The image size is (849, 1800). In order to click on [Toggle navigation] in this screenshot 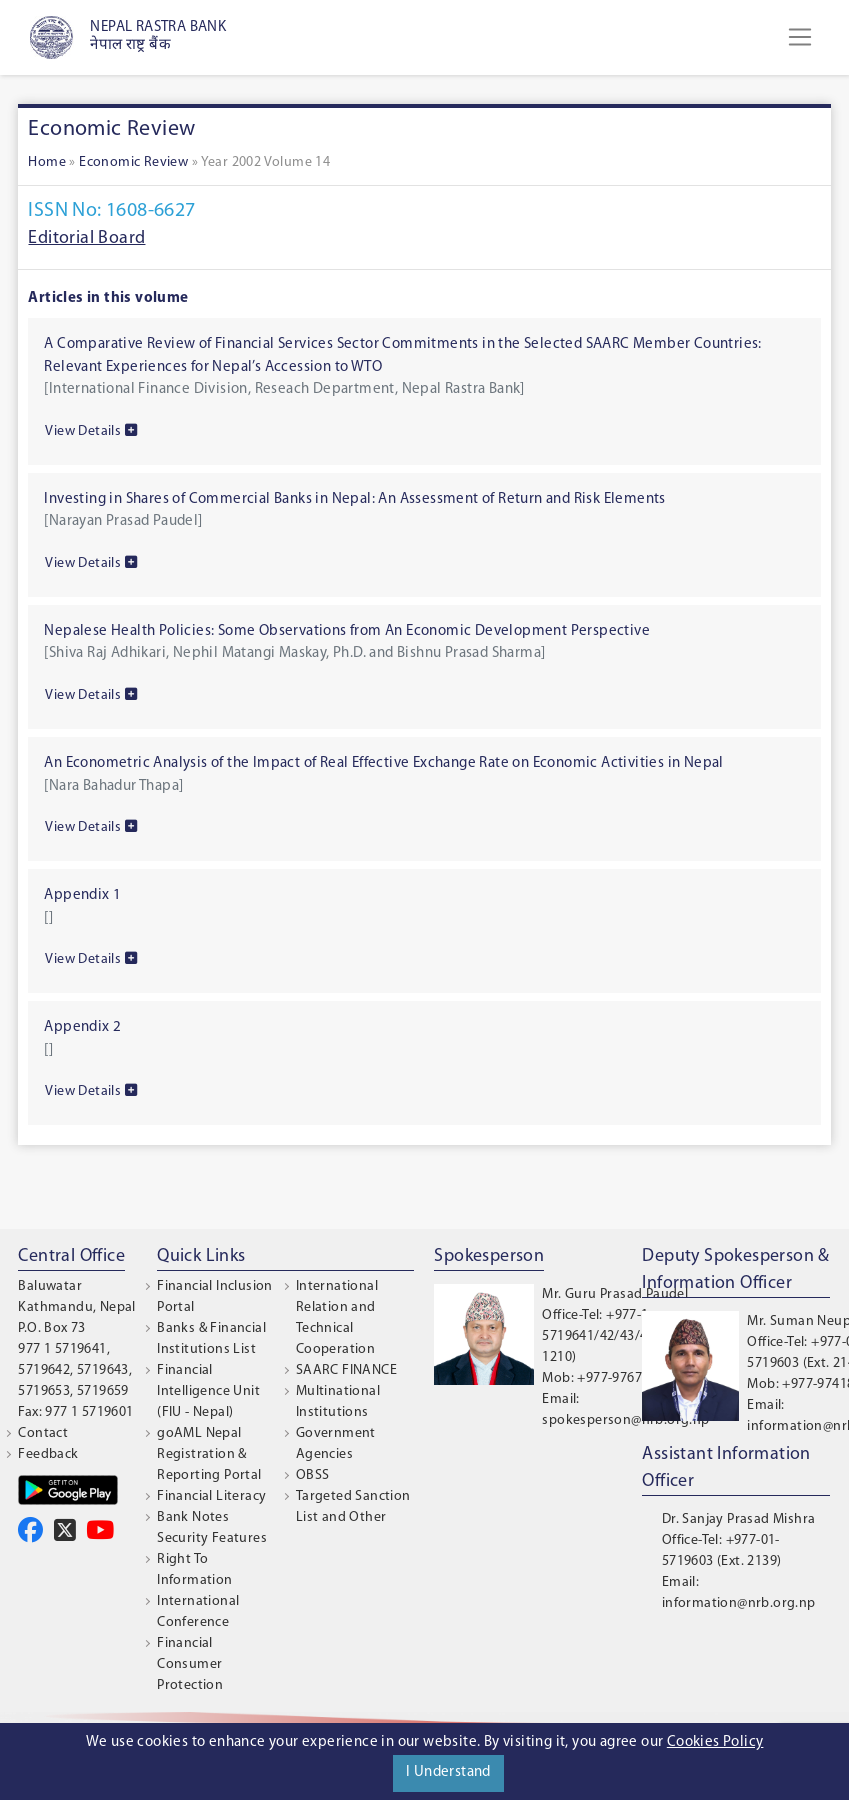, I will do `click(800, 37)`.